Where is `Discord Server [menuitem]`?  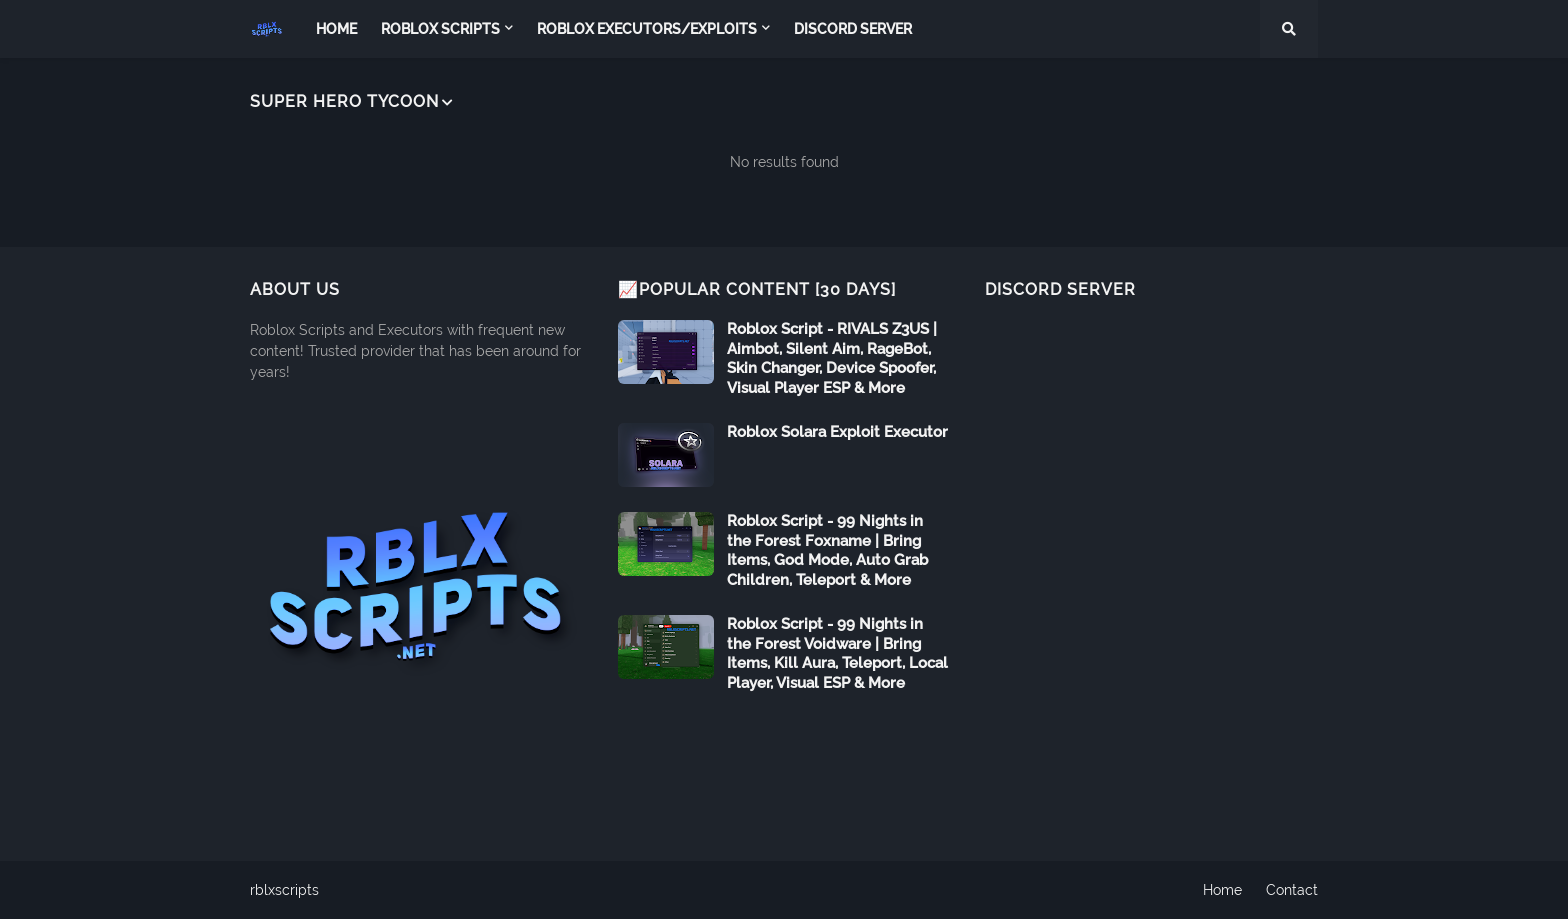 Discord Server [menuitem] is located at coordinates (853, 29).